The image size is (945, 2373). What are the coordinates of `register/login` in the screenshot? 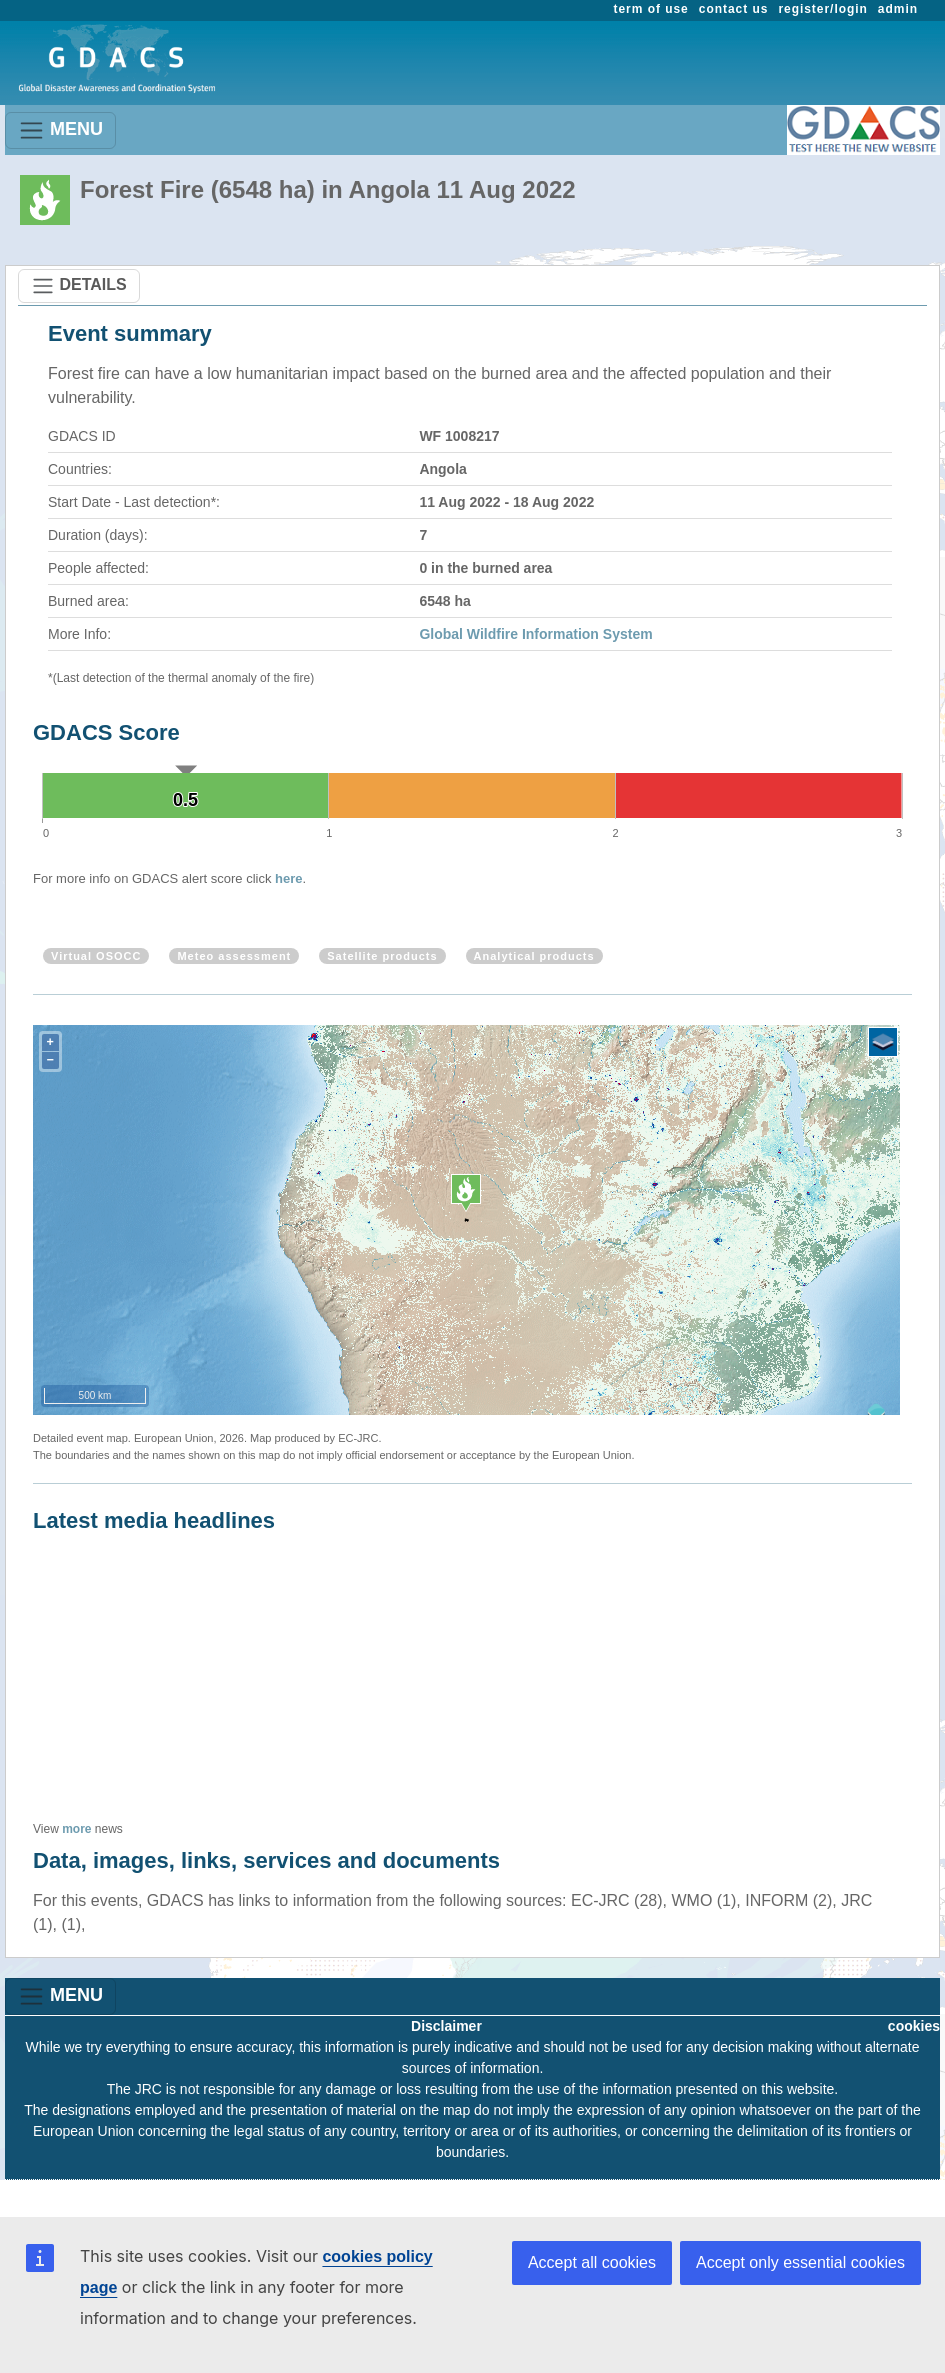 It's located at (822, 9).